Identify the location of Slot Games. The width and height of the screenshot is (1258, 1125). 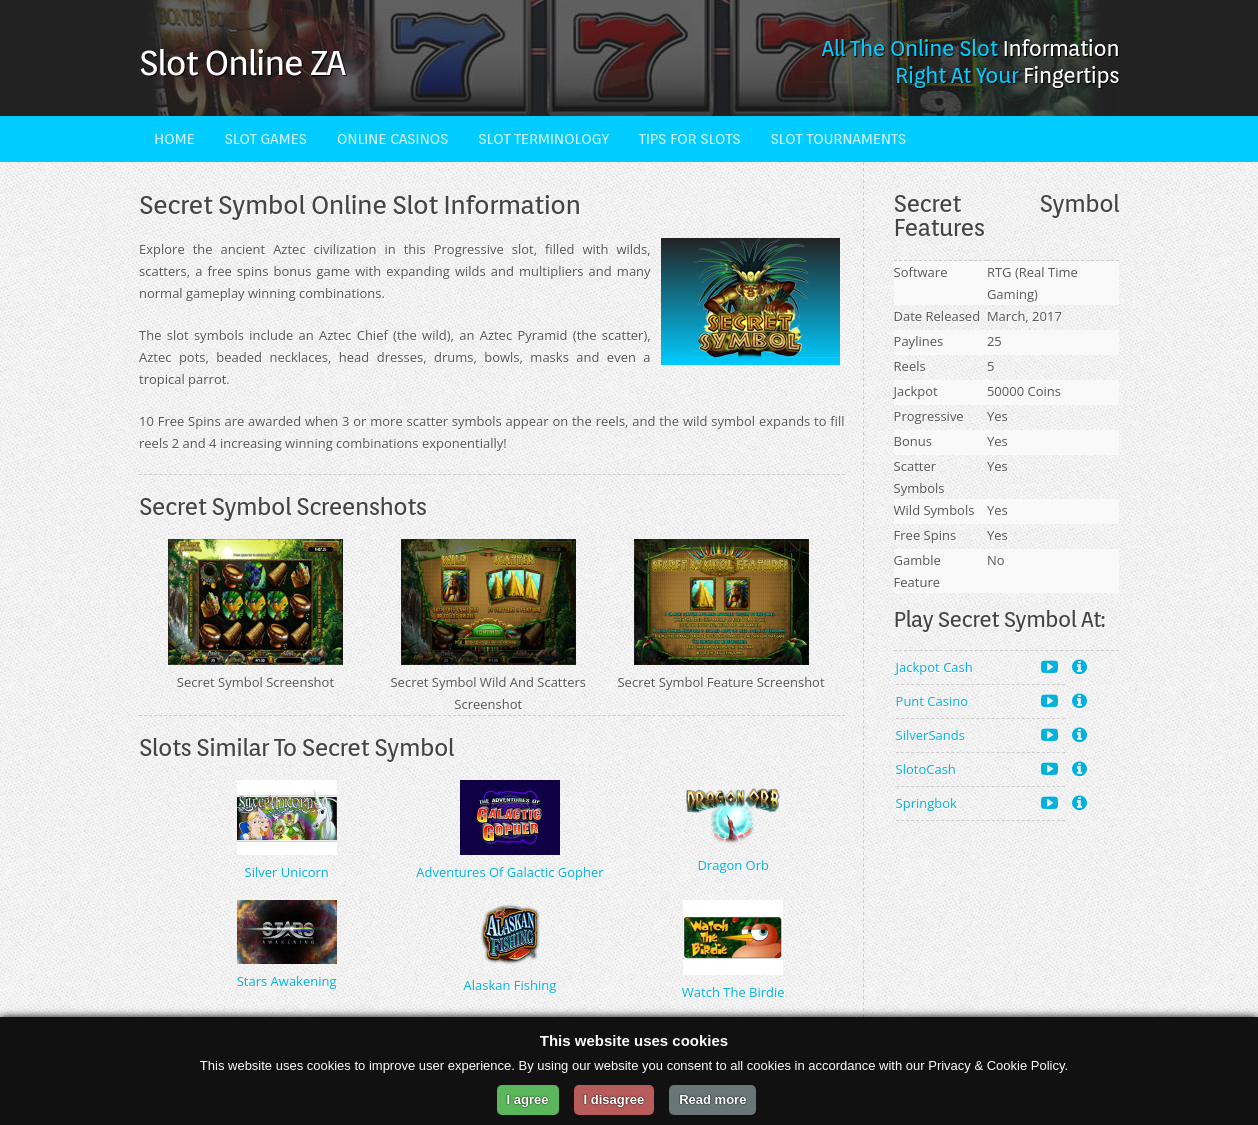
(266, 139).